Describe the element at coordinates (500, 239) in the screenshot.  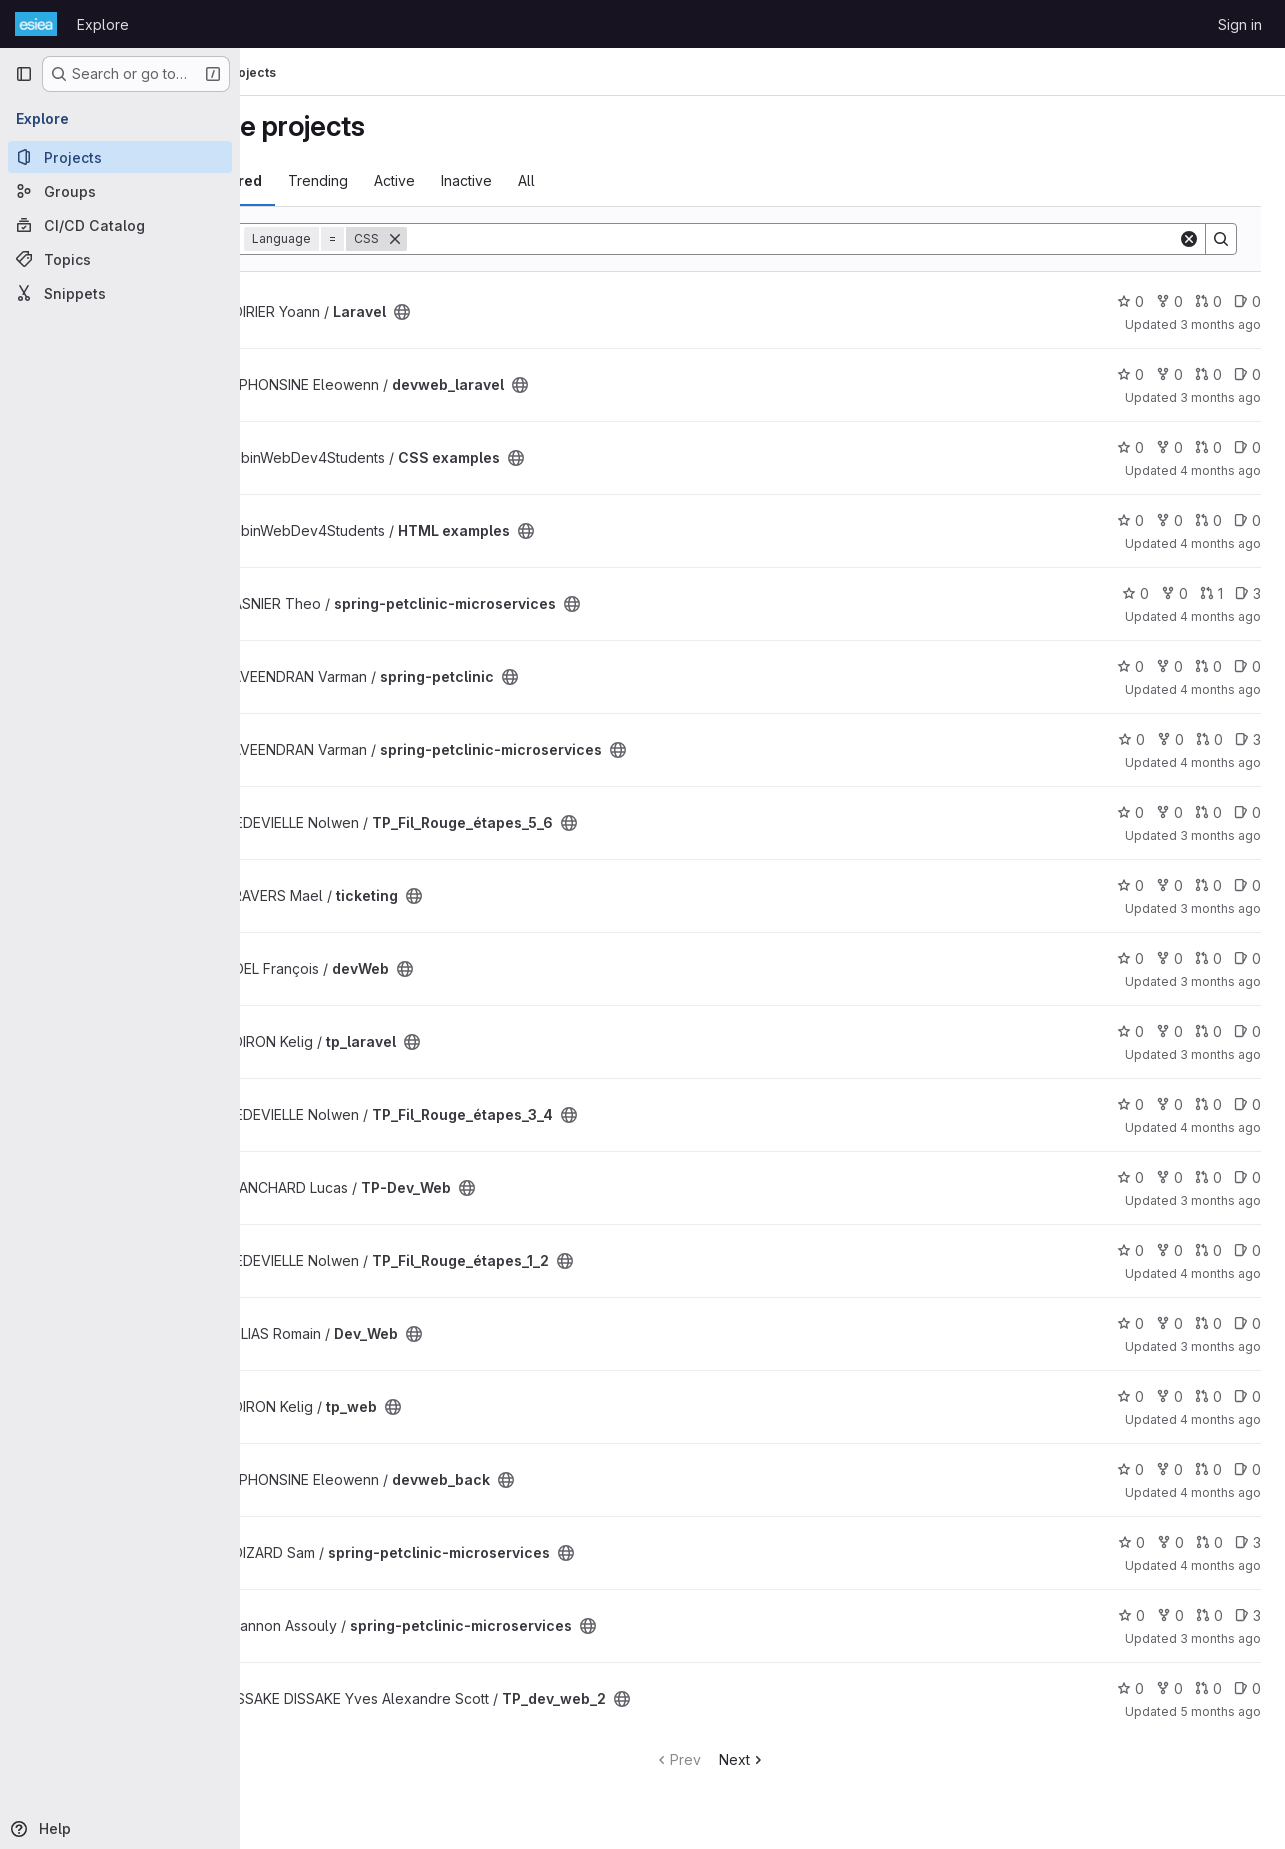
I see `[Remove]` at that location.